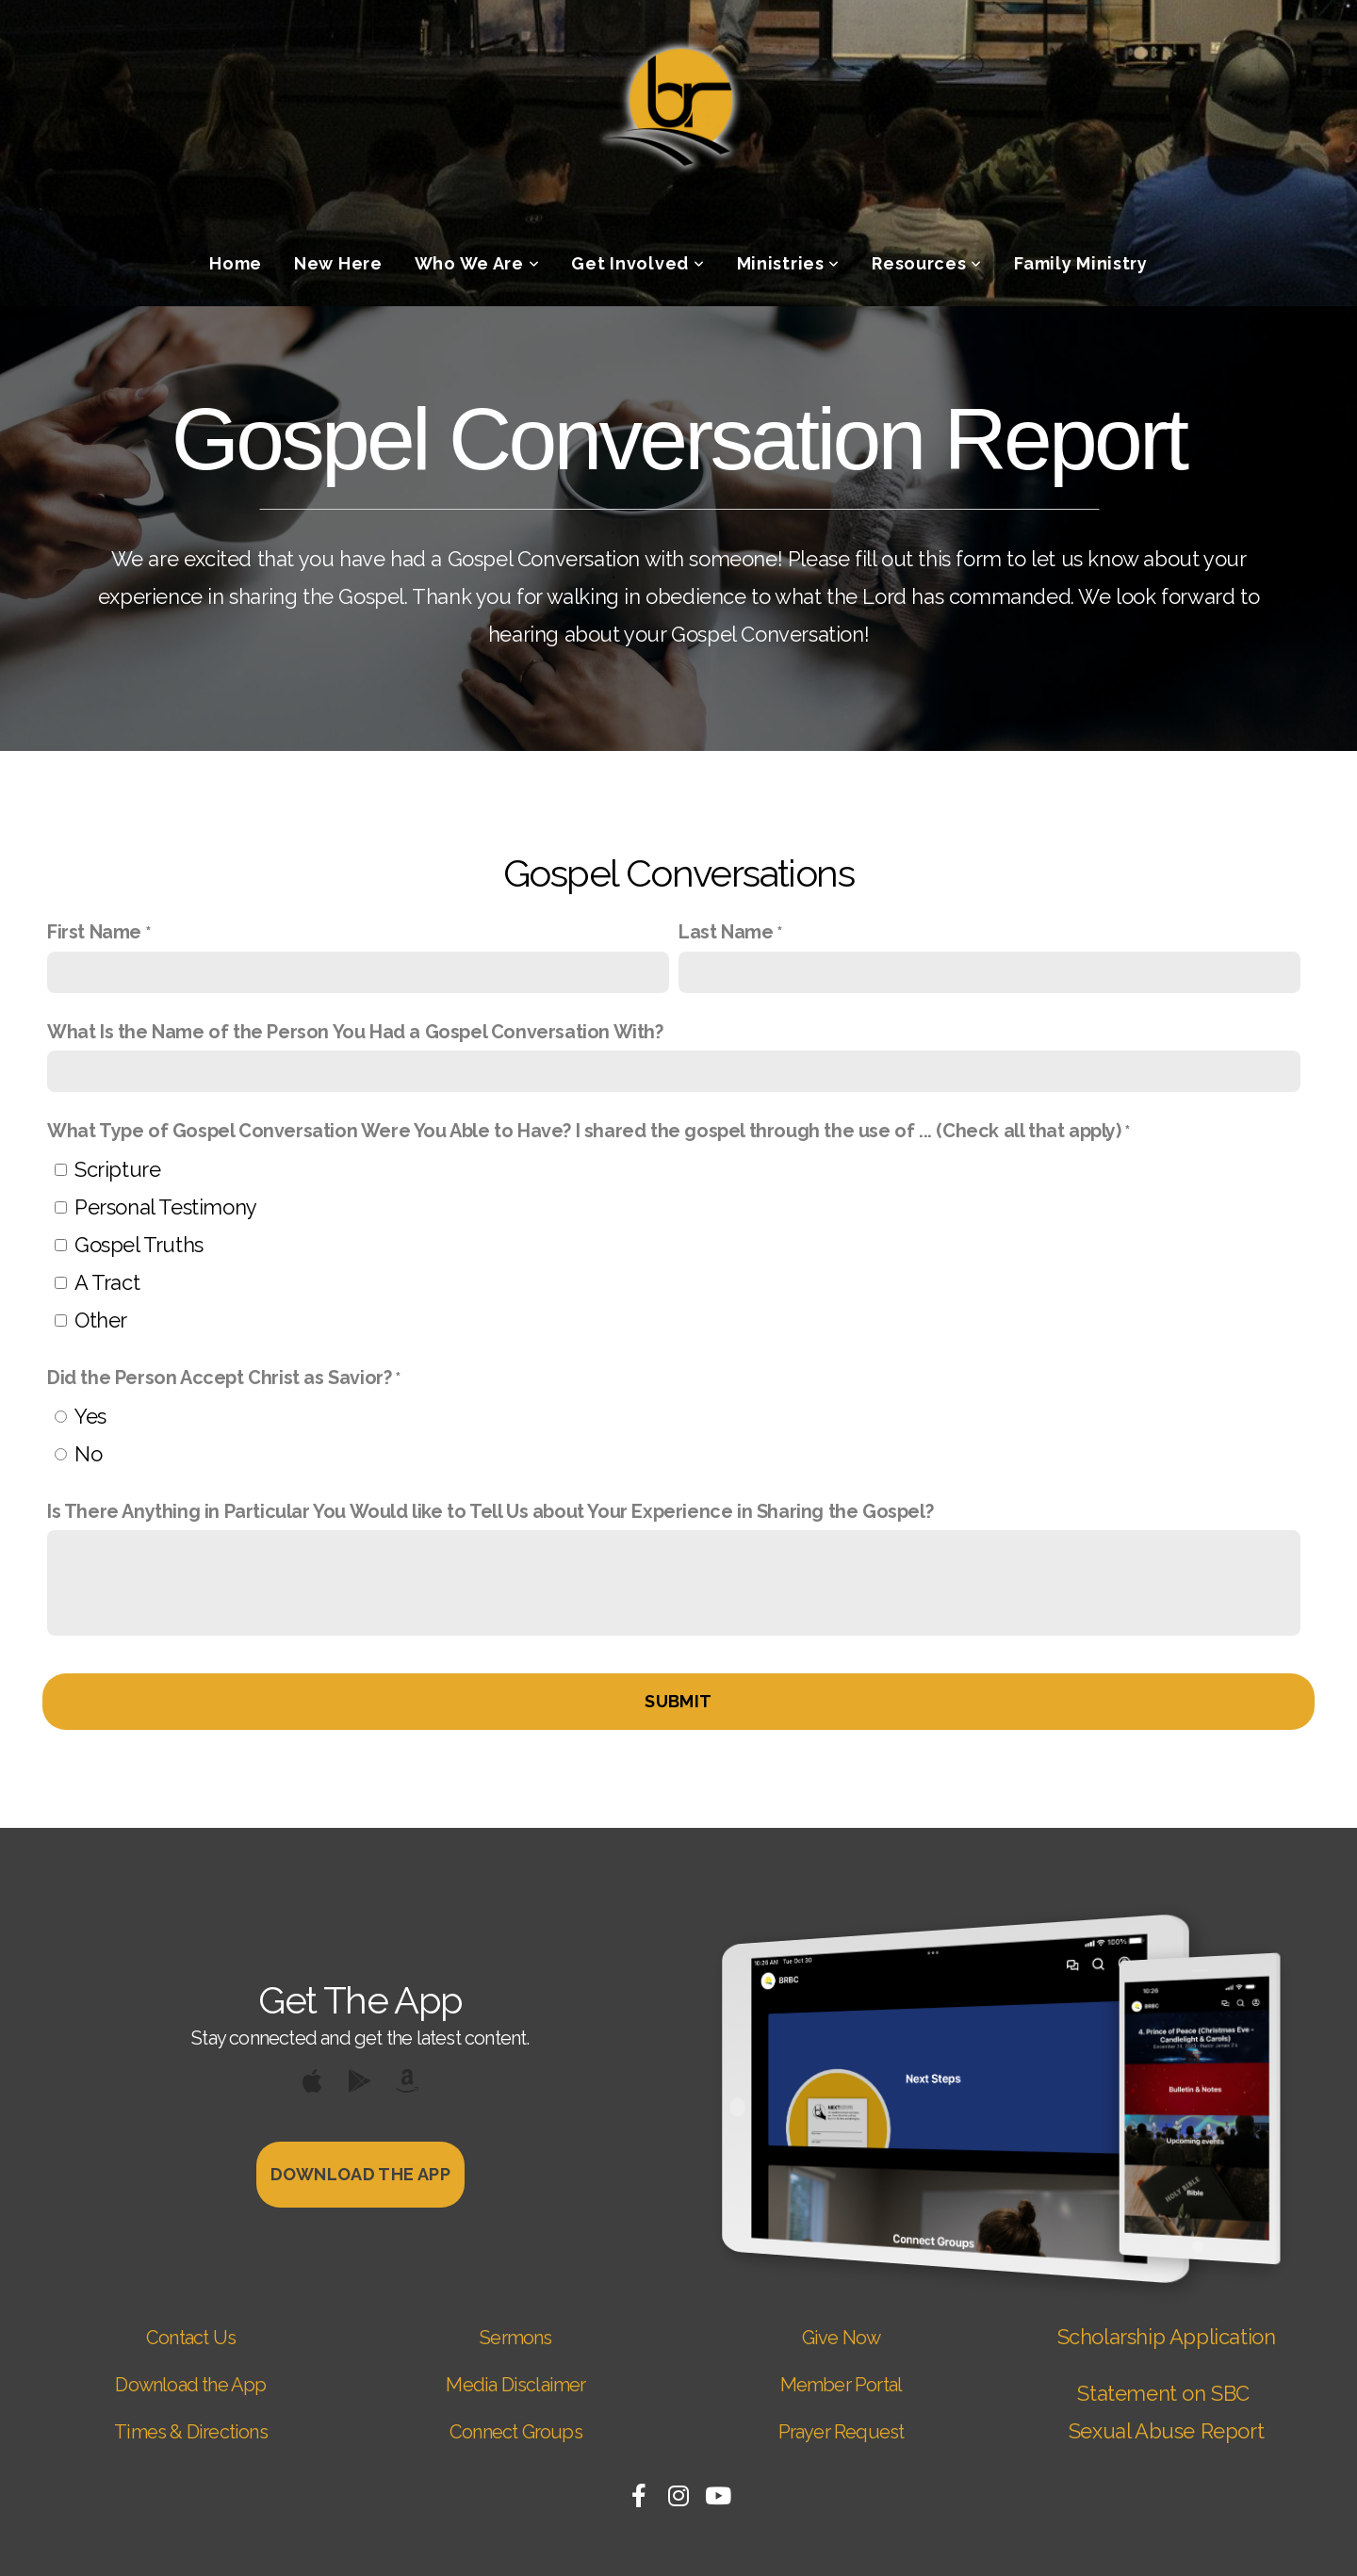 This screenshot has width=1357, height=2576. Describe the element at coordinates (338, 263) in the screenshot. I see `New Here` at that location.